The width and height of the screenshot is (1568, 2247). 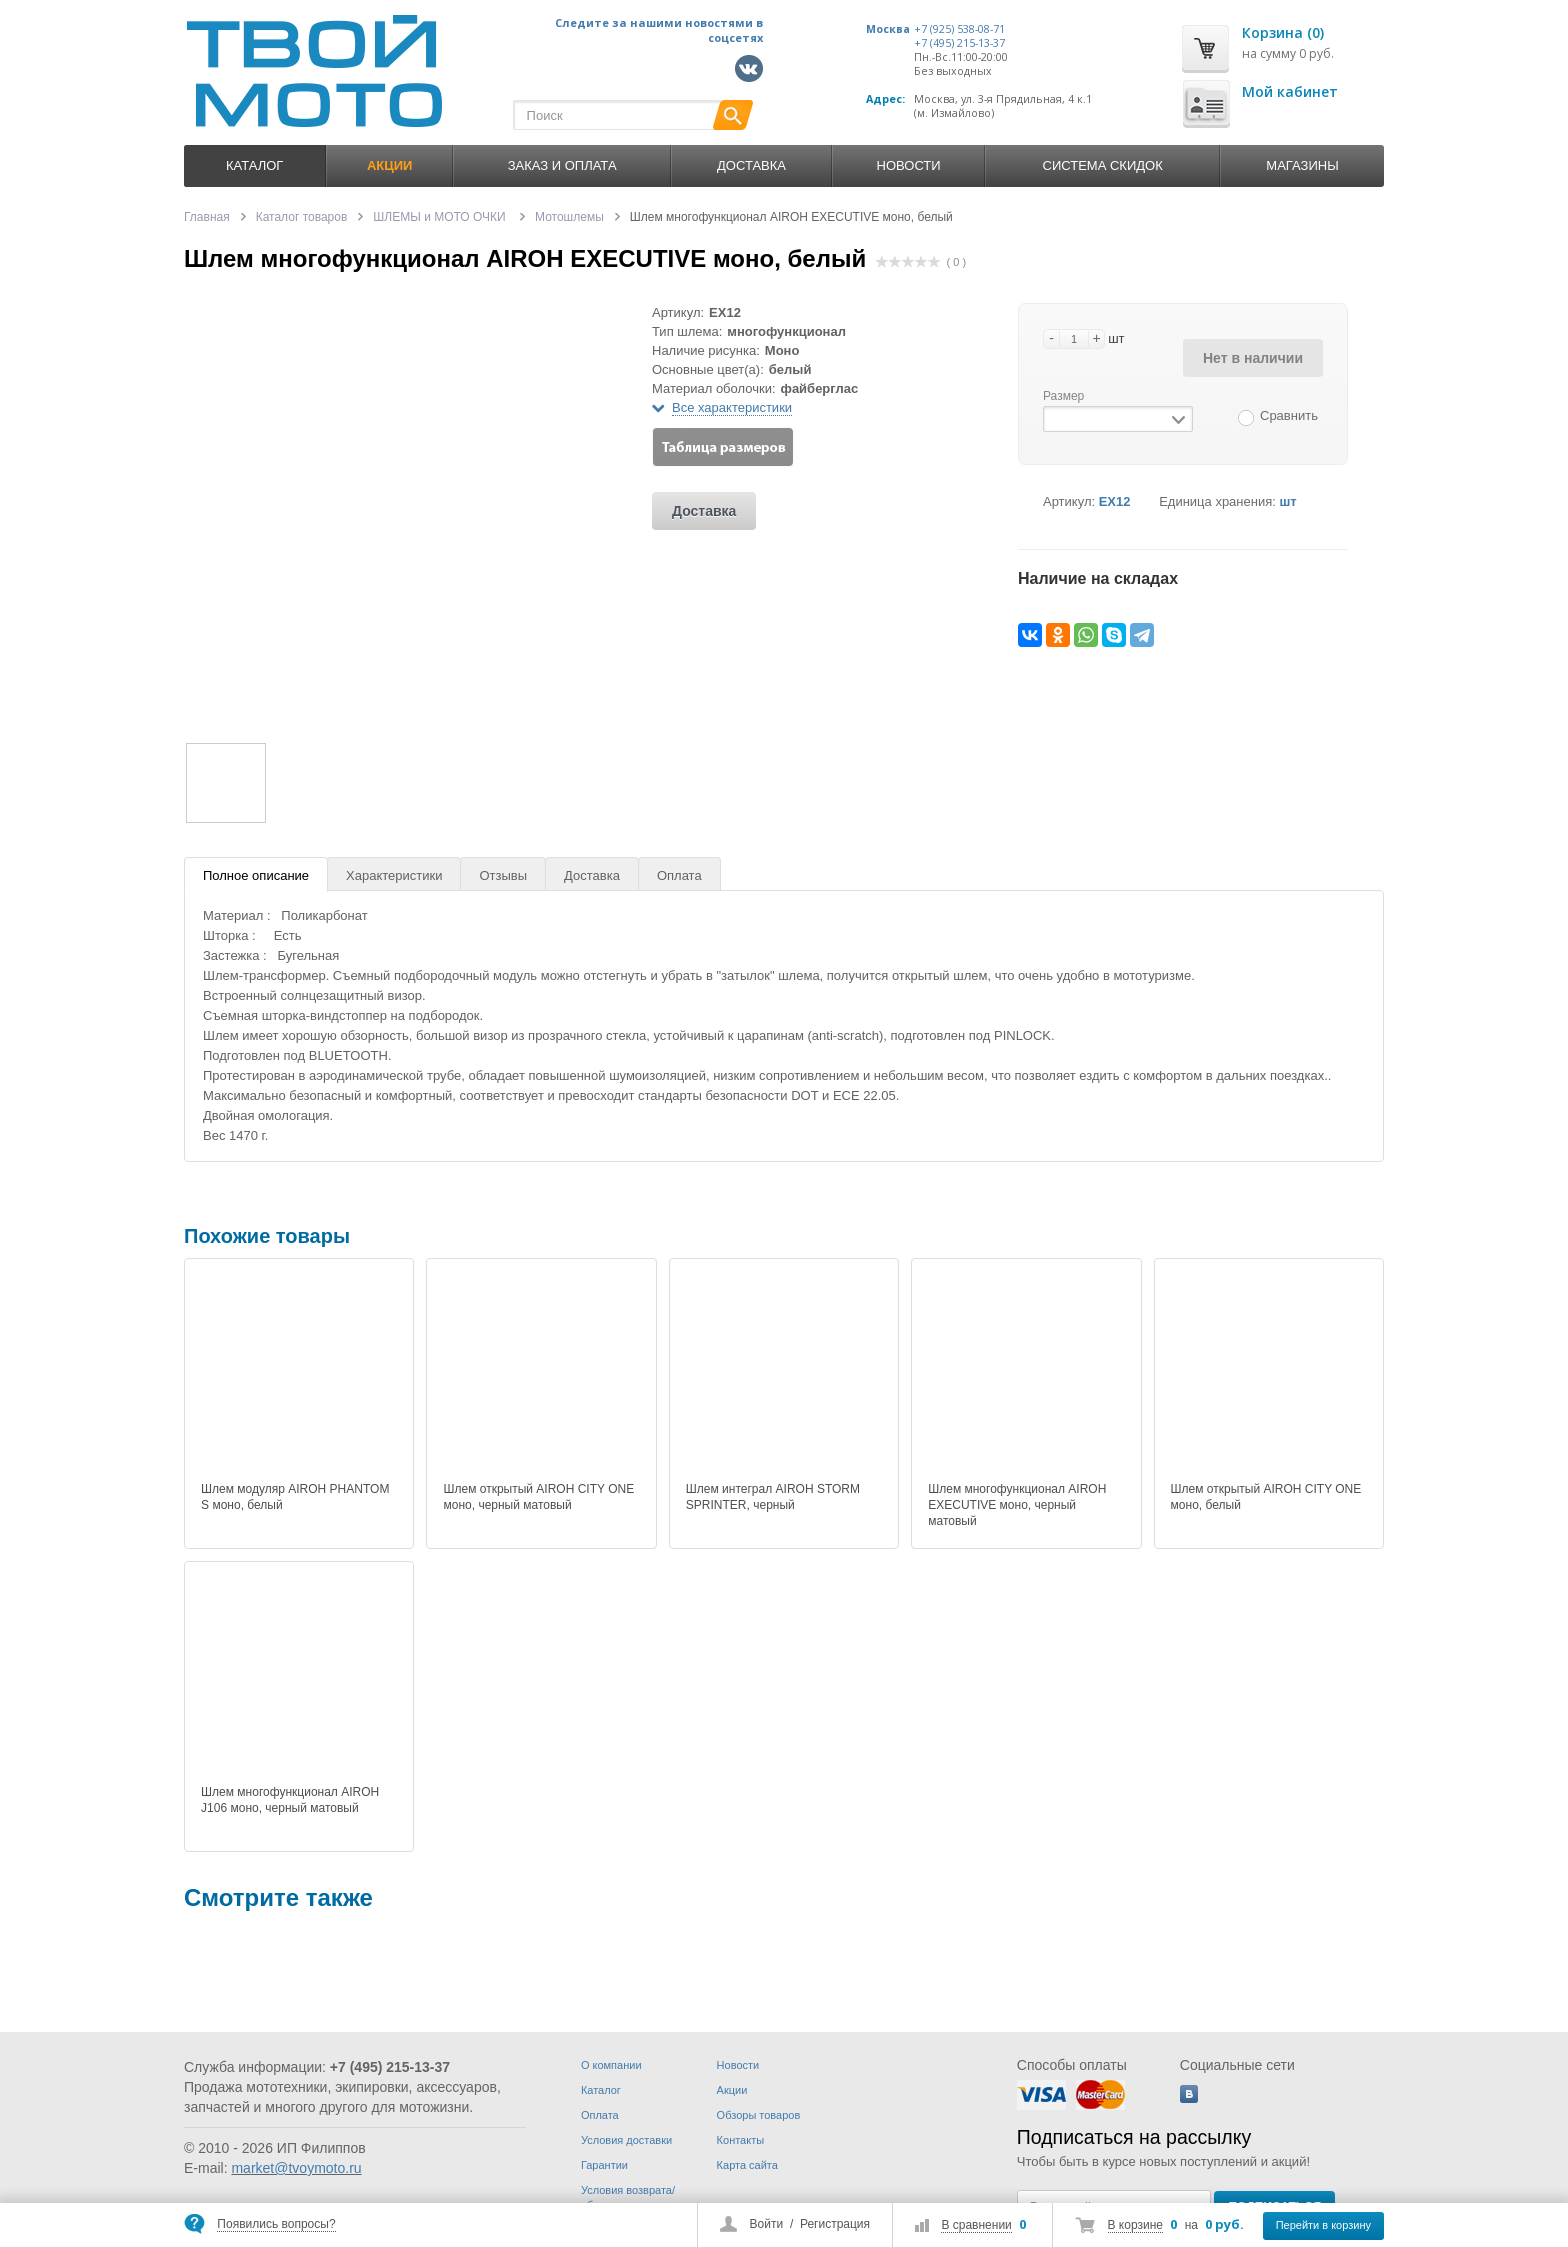 What do you see at coordinates (256, 875) in the screenshot?
I see `Полное описание` at bounding box center [256, 875].